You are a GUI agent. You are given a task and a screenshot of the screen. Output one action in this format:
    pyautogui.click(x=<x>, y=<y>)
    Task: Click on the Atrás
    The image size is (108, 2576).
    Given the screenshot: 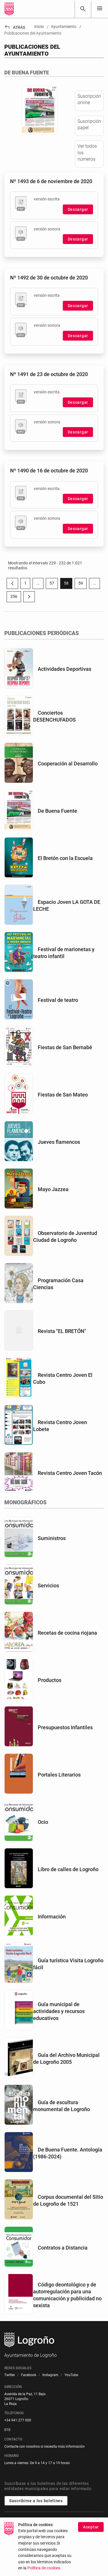 What is the action you would take?
    pyautogui.click(x=14, y=27)
    